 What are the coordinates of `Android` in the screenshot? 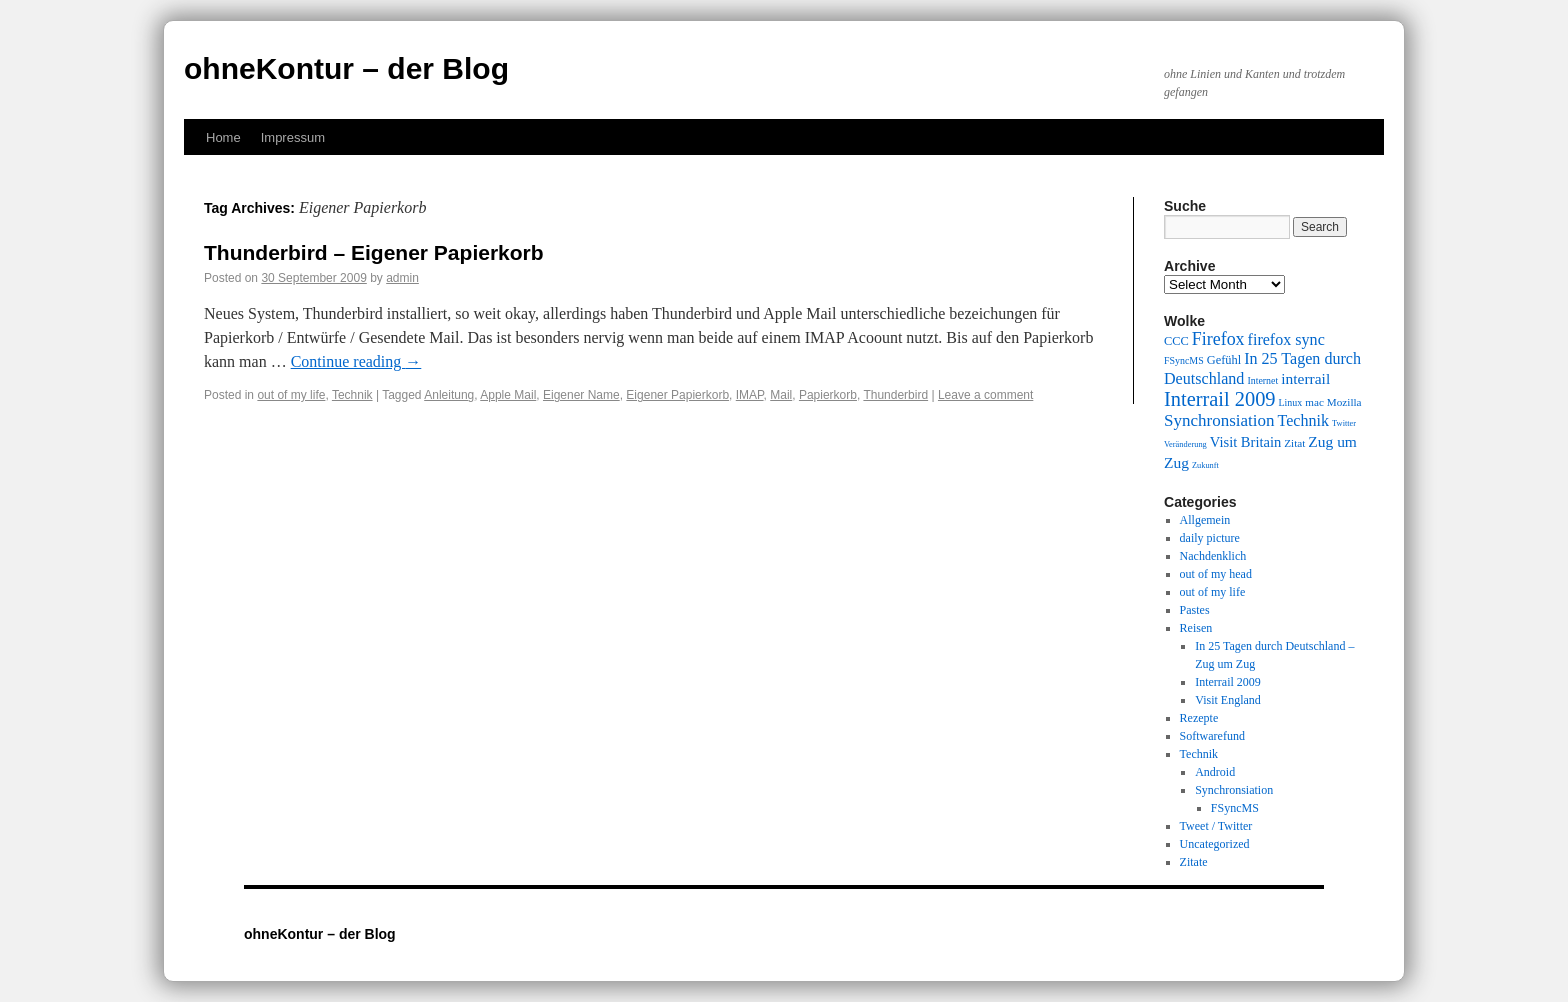 It's located at (1215, 772).